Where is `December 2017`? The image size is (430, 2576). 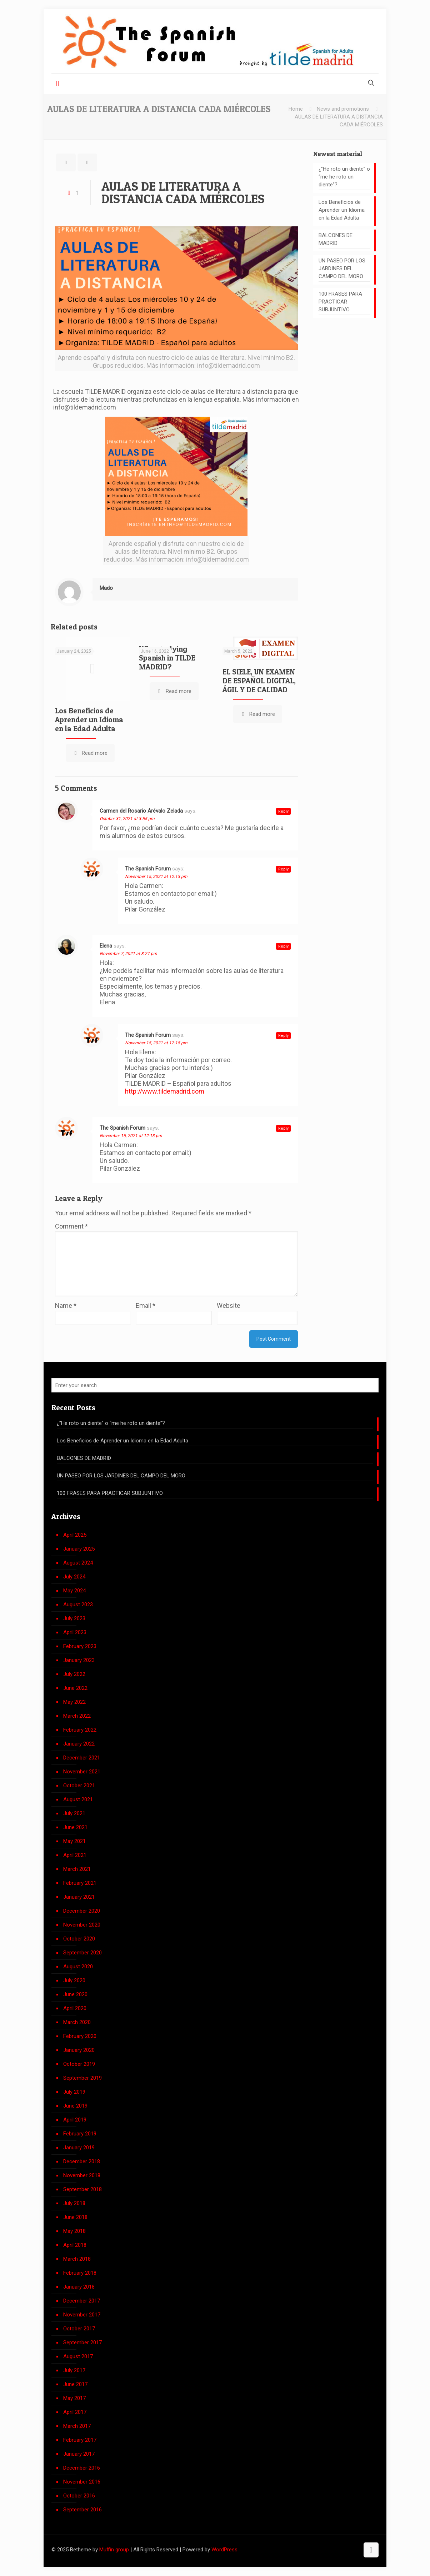 December 2017 is located at coordinates (81, 2301).